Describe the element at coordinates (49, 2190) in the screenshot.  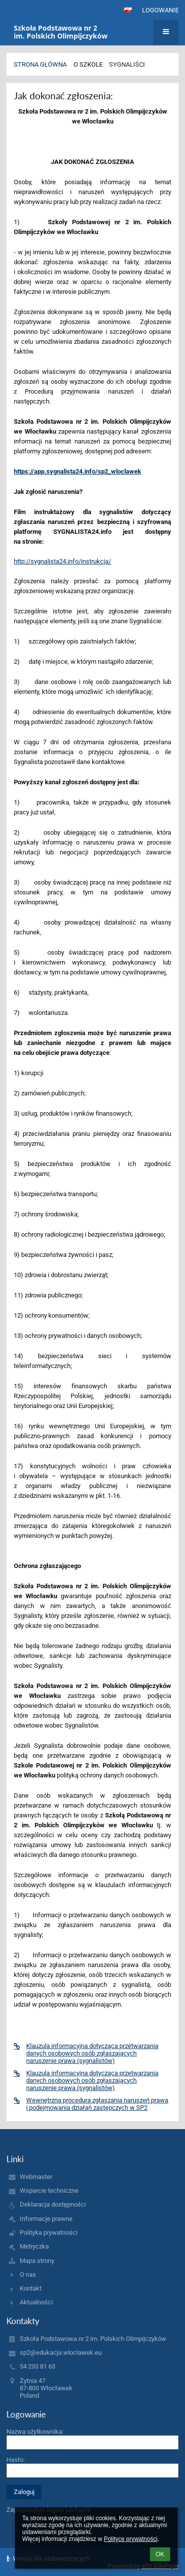
I see `Wsparcie techniczne` at that location.